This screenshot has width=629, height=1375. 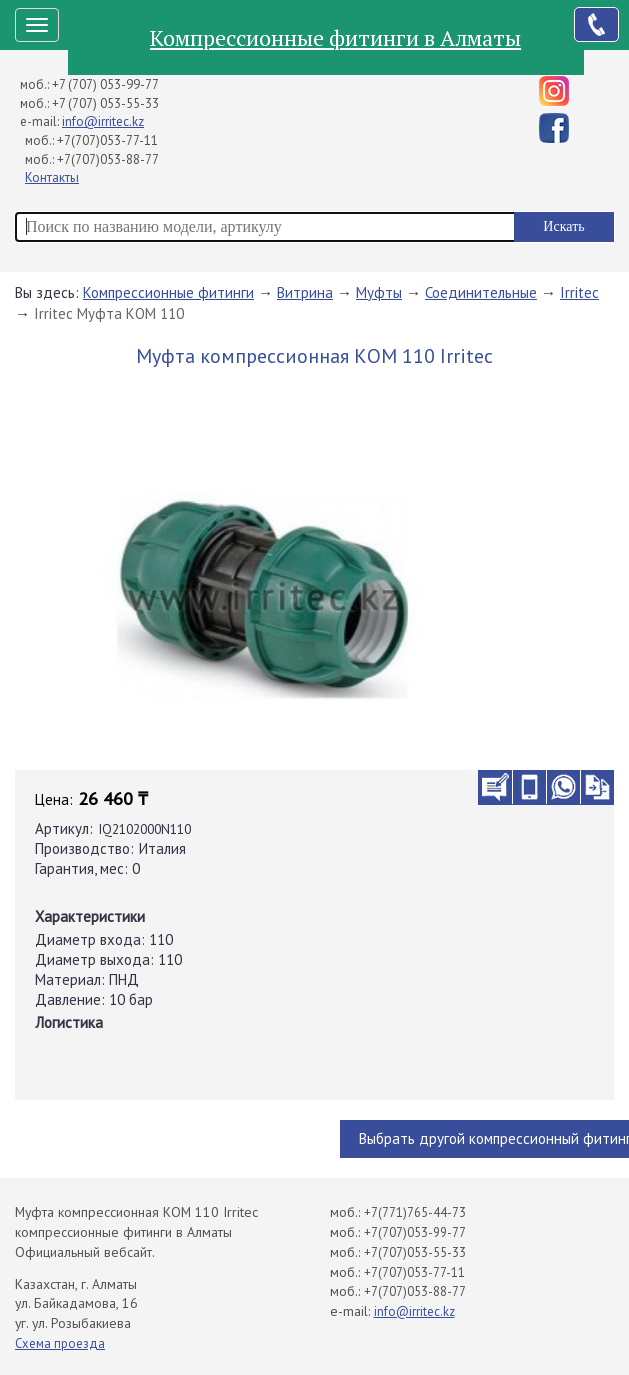 I want to click on +7(707)053-99-77, so click(x=415, y=1232).